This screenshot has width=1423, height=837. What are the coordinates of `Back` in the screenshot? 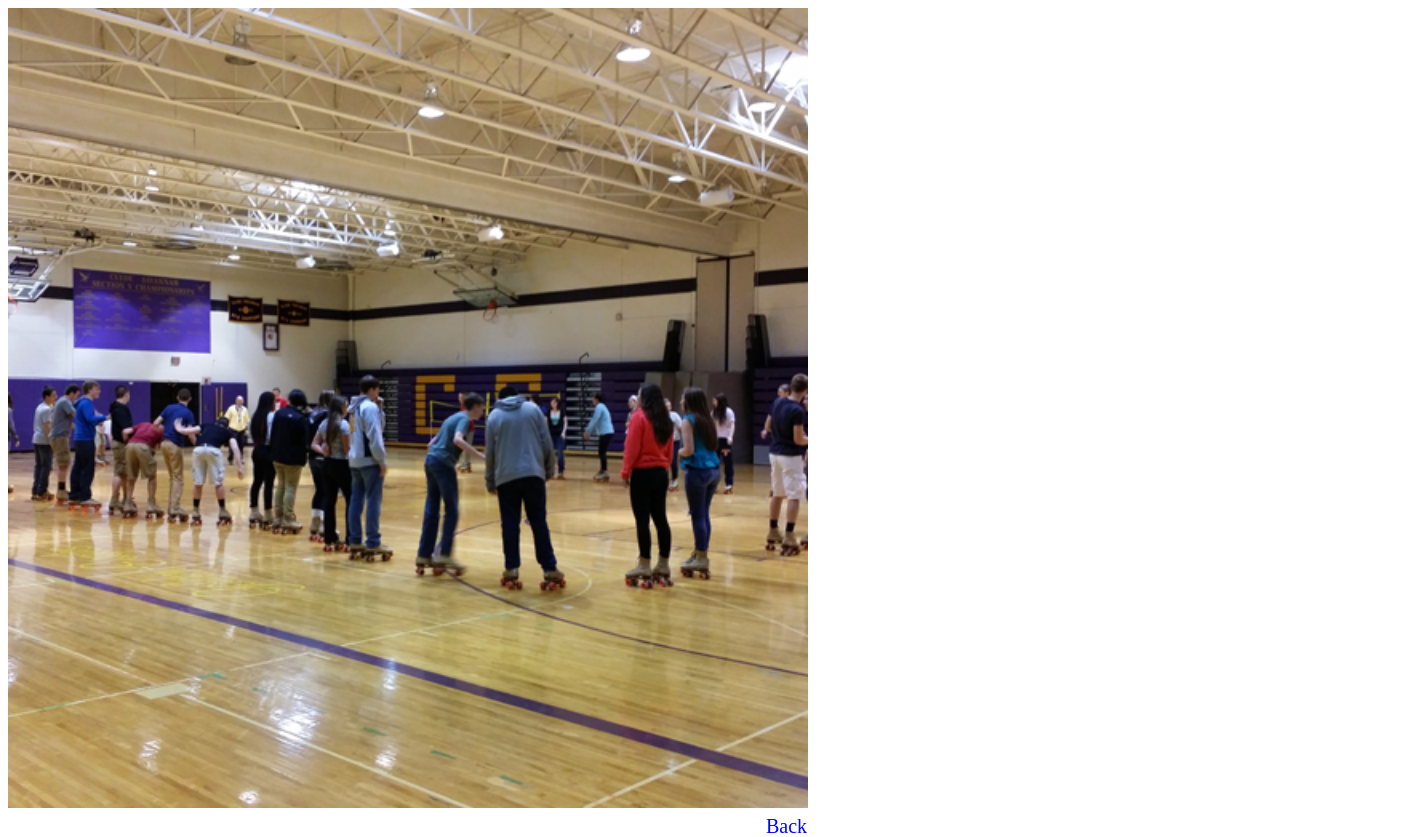 It's located at (786, 826).